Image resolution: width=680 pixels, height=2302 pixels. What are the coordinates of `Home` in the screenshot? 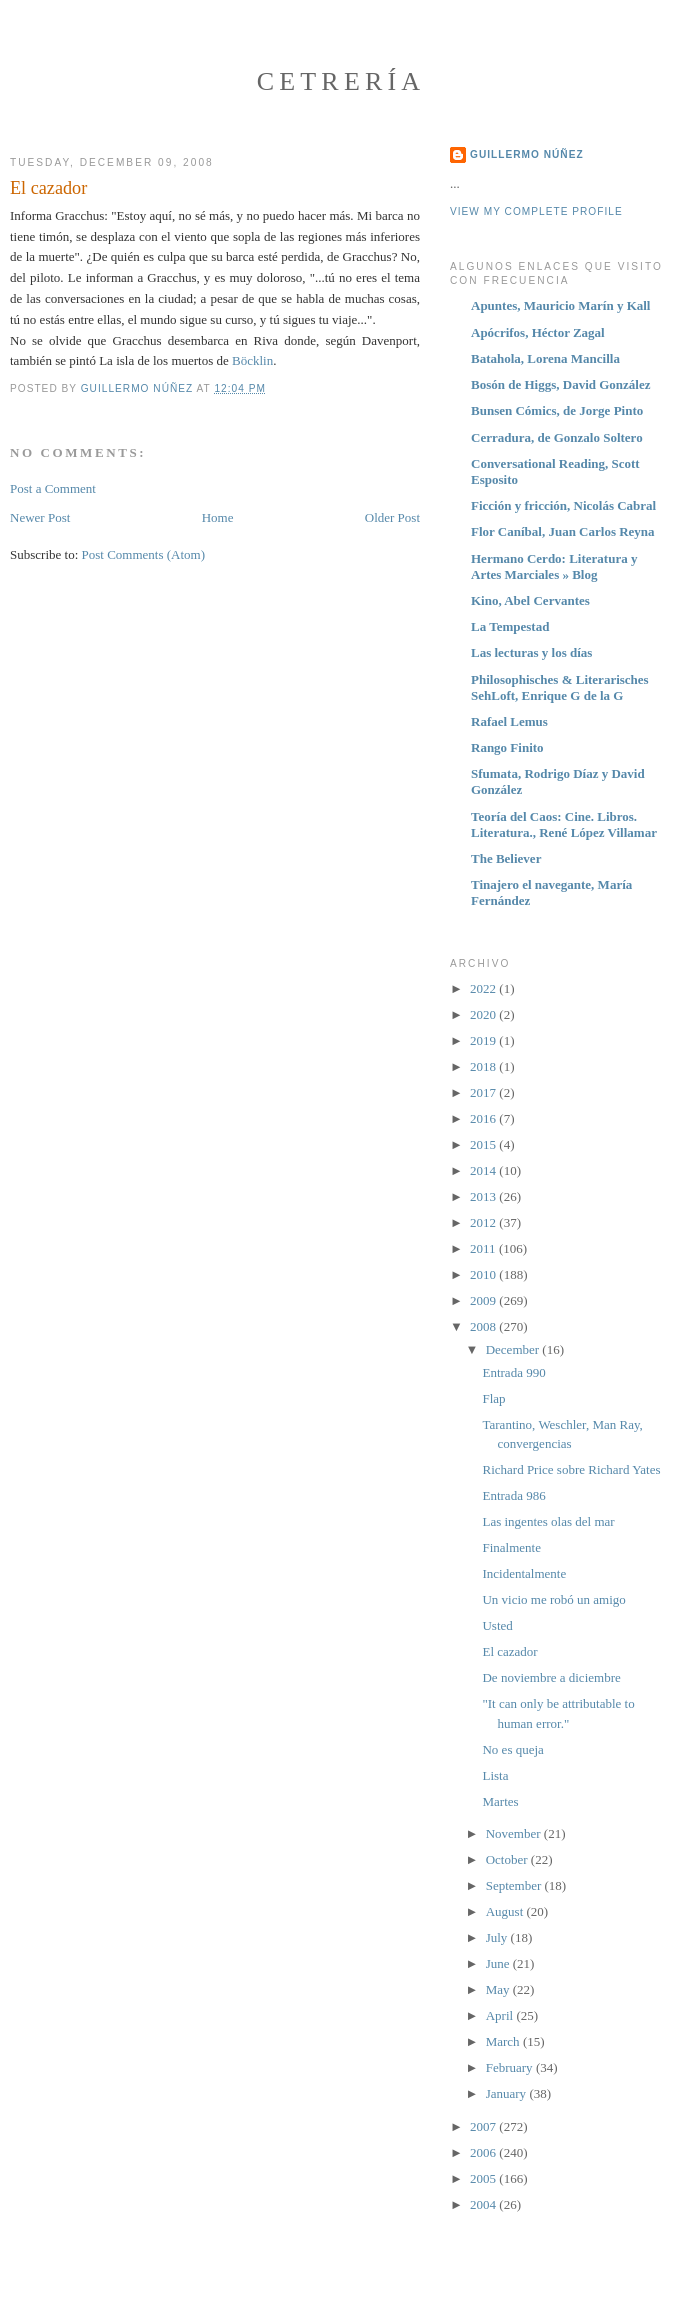 It's located at (218, 517).